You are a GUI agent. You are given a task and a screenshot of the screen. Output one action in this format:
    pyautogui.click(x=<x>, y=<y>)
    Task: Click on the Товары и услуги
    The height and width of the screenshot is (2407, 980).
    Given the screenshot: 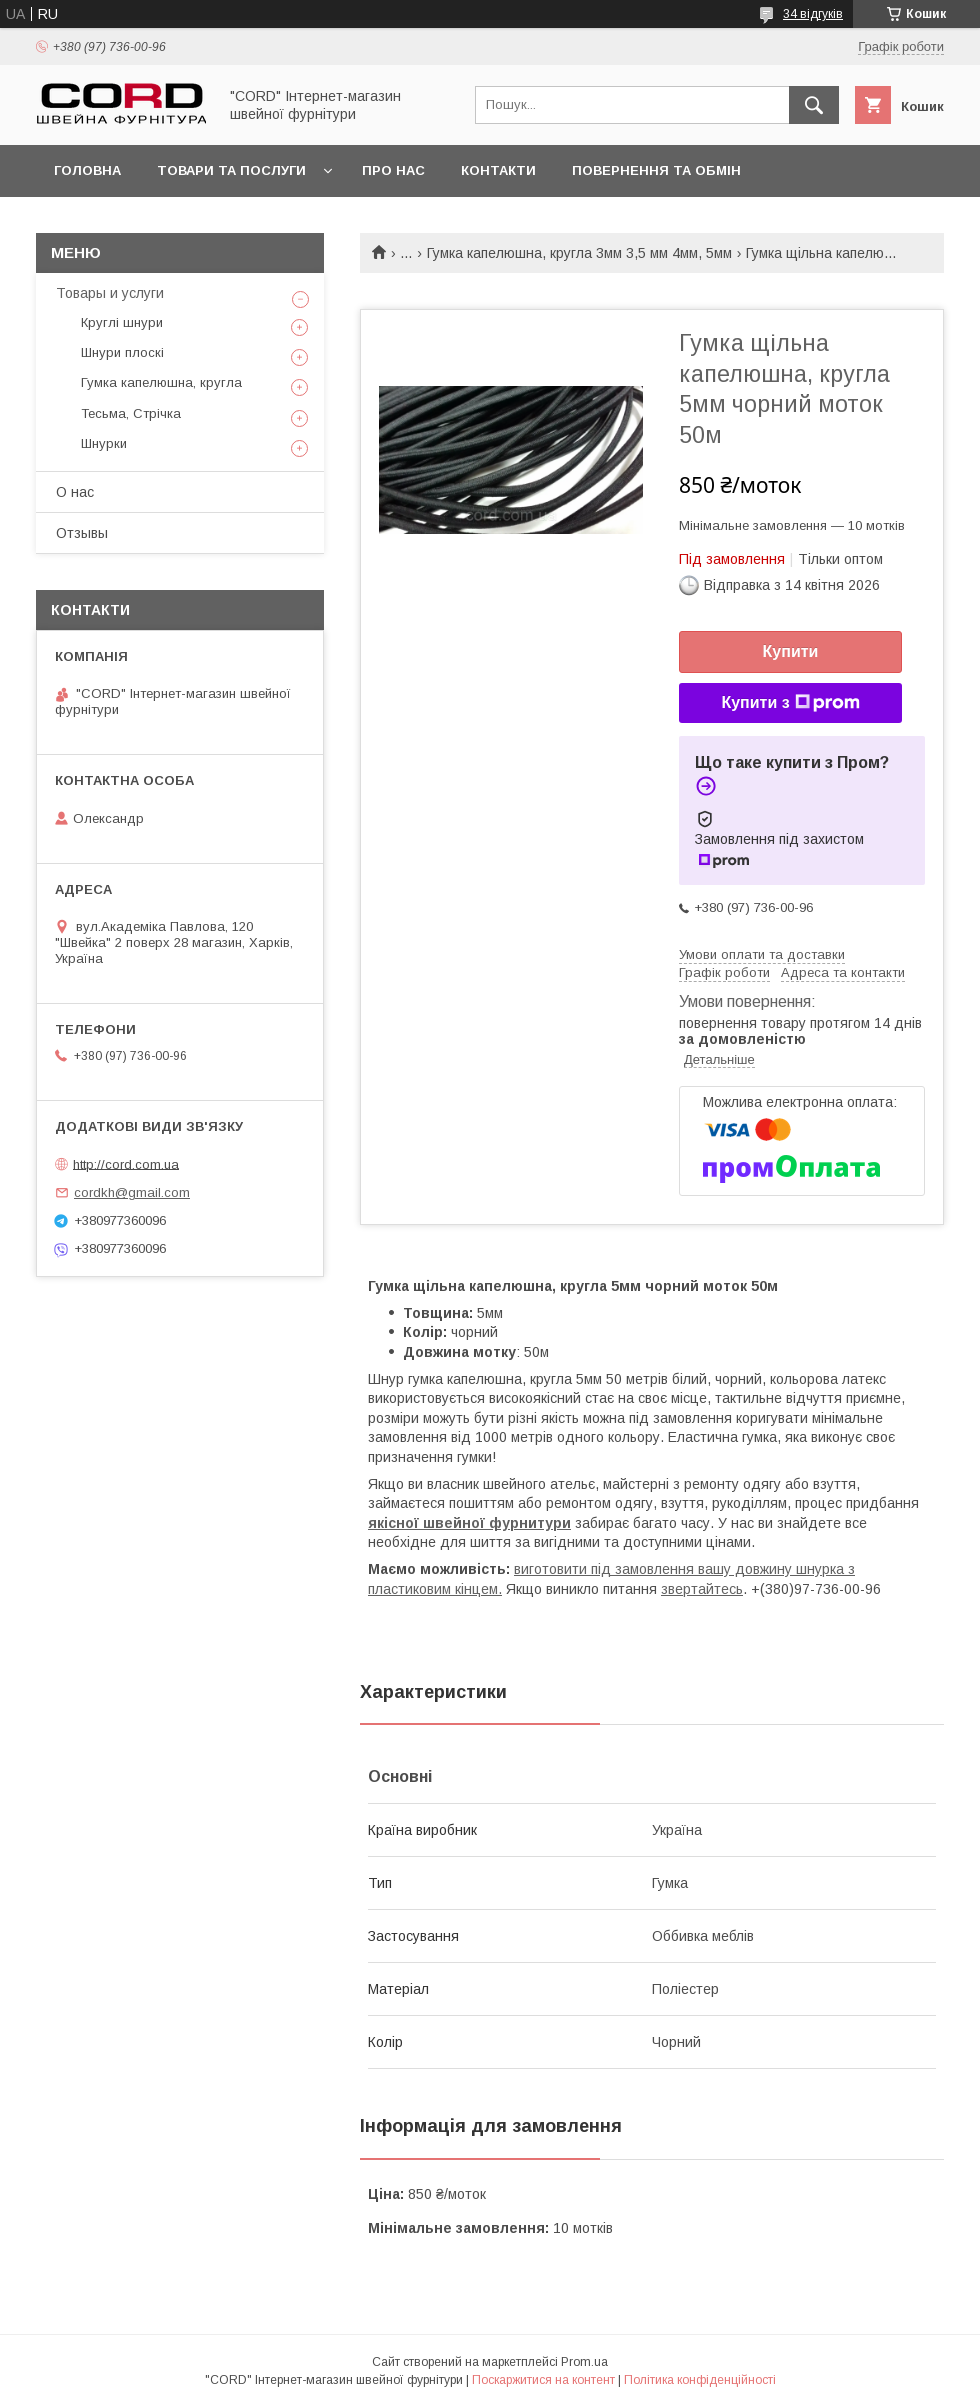 What is the action you would take?
    pyautogui.click(x=110, y=293)
    